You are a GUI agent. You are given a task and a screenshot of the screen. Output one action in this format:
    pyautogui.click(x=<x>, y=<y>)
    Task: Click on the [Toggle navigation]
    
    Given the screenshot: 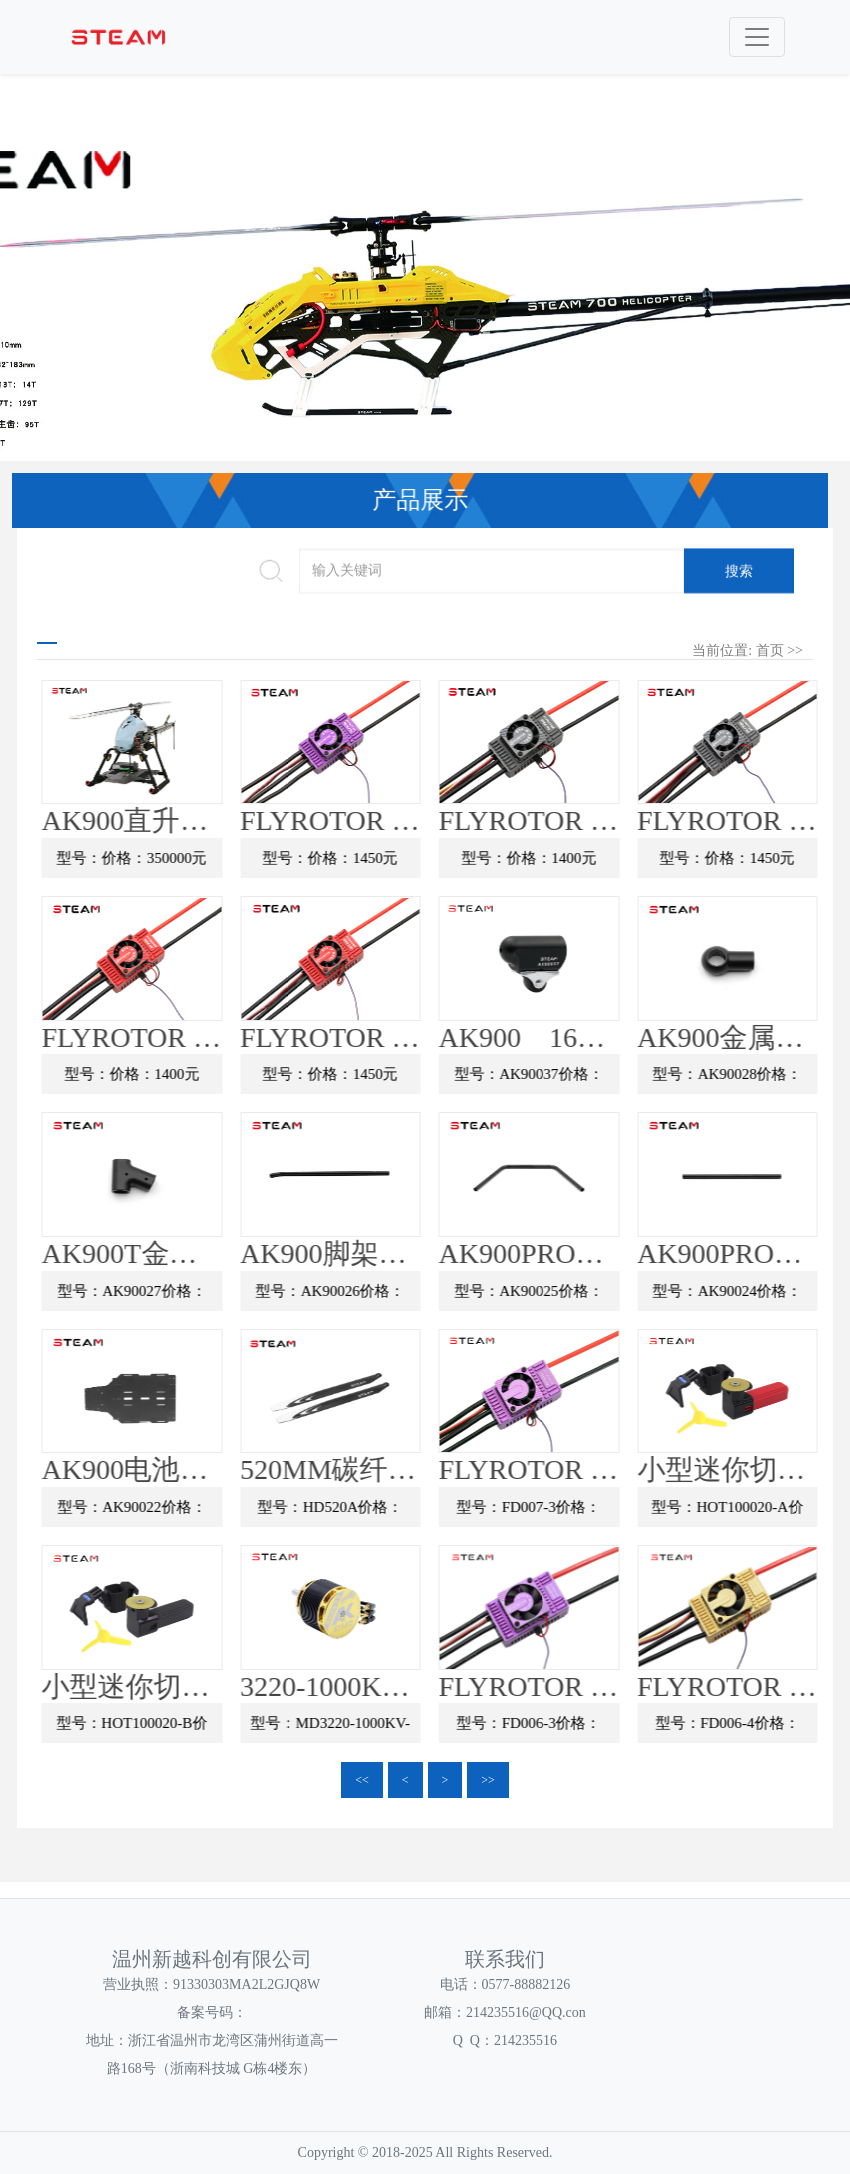 What is the action you would take?
    pyautogui.click(x=757, y=37)
    